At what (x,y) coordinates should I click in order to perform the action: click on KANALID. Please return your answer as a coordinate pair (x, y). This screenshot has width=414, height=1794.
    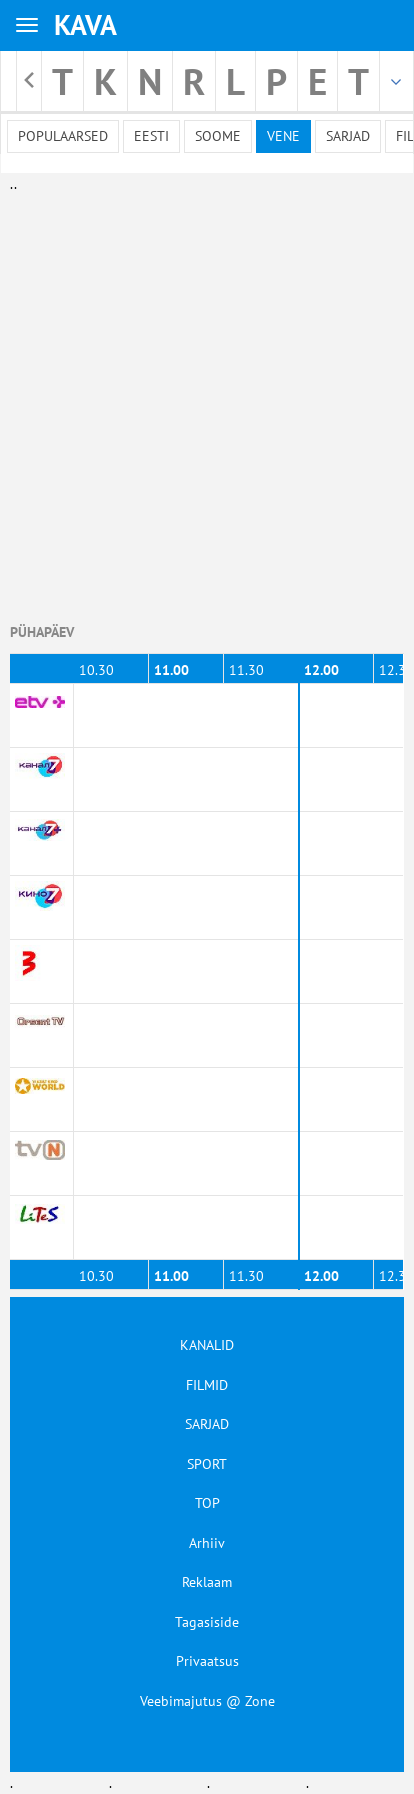
    Looking at the image, I should click on (207, 1345).